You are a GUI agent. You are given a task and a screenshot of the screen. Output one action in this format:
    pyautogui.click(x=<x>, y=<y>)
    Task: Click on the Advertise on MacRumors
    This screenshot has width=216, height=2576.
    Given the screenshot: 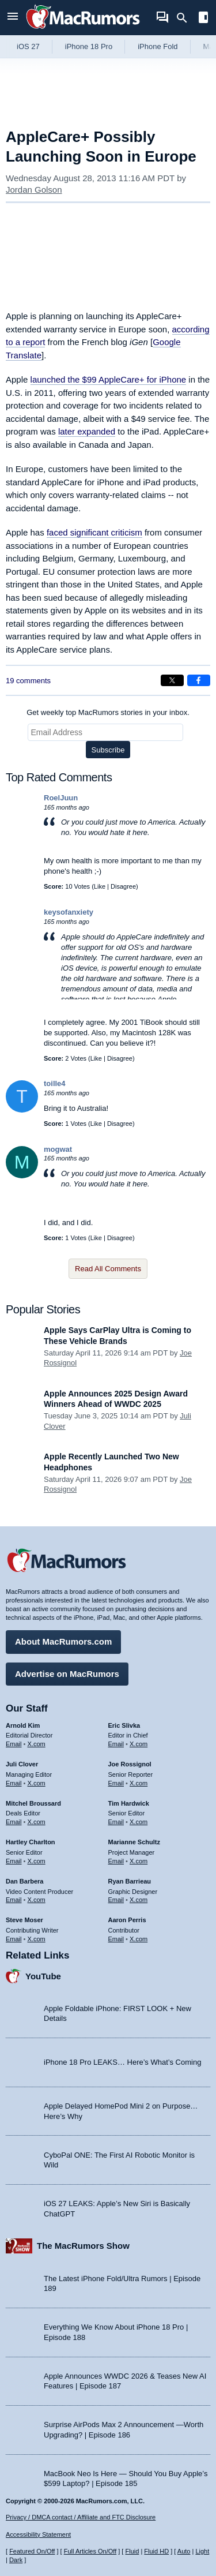 What is the action you would take?
    pyautogui.click(x=67, y=1674)
    